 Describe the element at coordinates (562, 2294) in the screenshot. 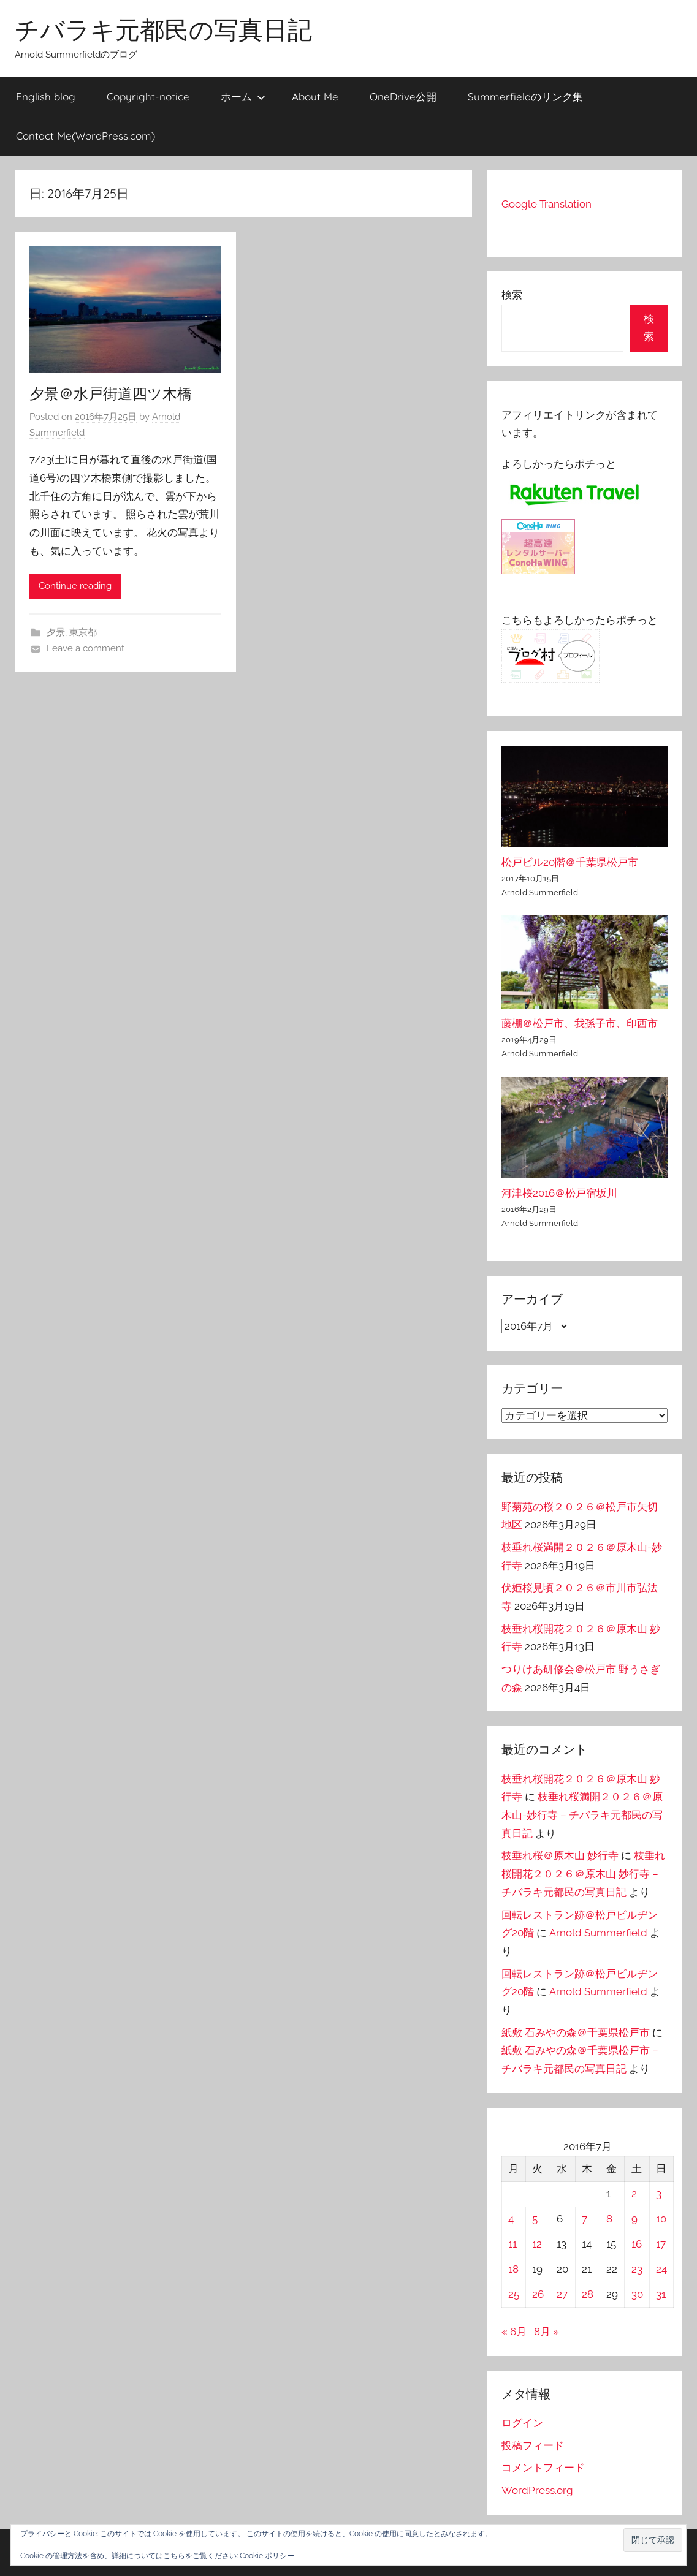

I see `27 [2016年7月27日 に投稿を公開]` at that location.